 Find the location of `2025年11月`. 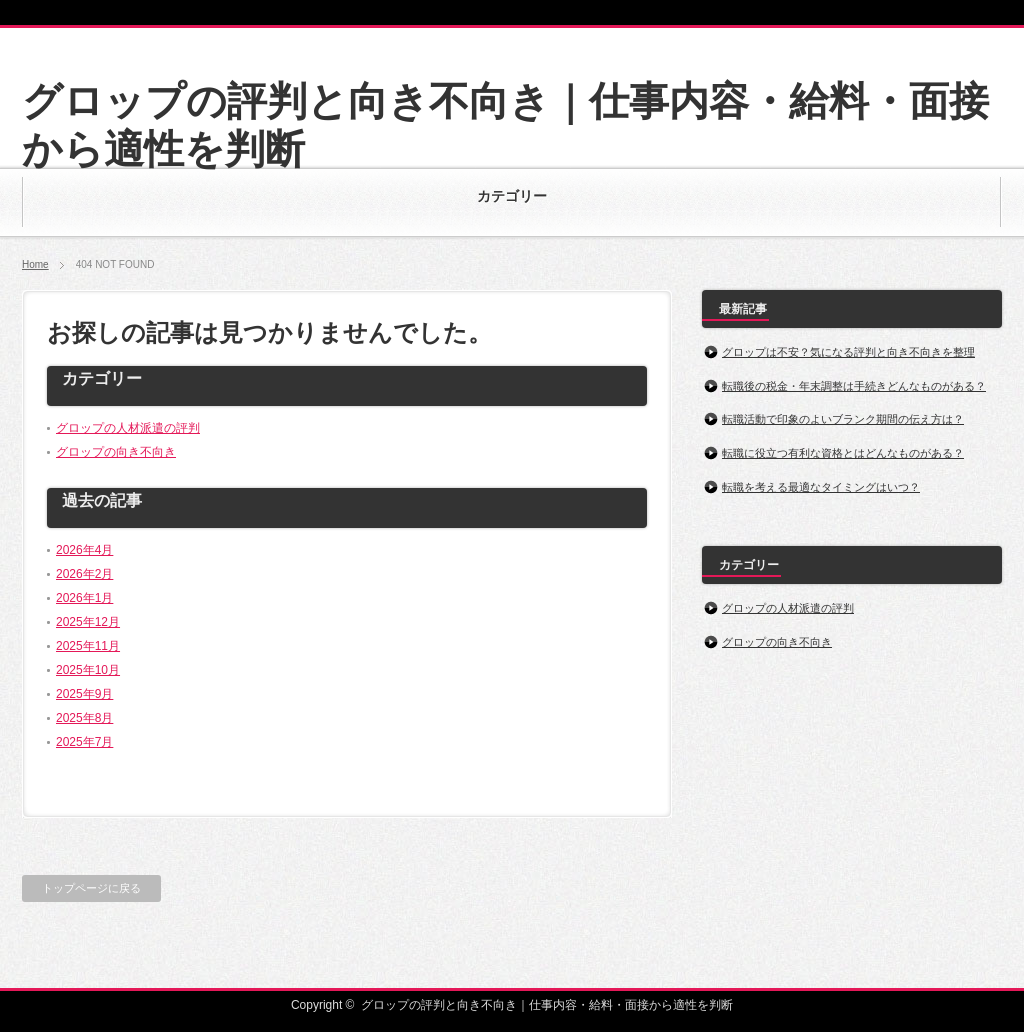

2025年11月 is located at coordinates (88, 646).